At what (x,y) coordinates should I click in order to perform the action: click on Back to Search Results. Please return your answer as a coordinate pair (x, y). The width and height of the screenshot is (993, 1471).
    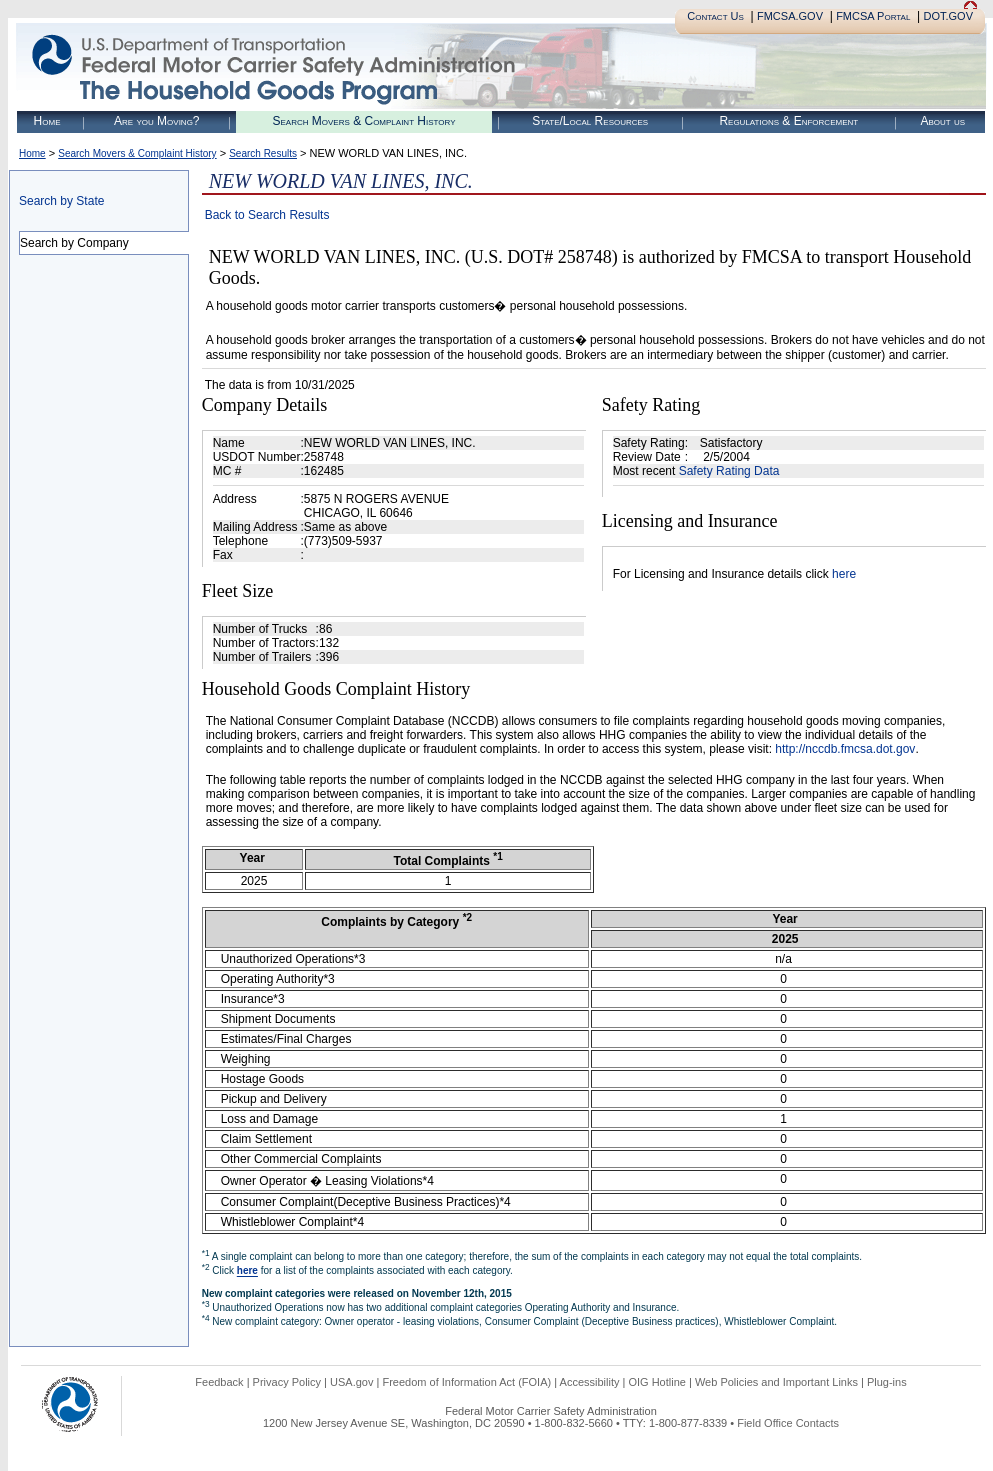
    Looking at the image, I should click on (267, 215).